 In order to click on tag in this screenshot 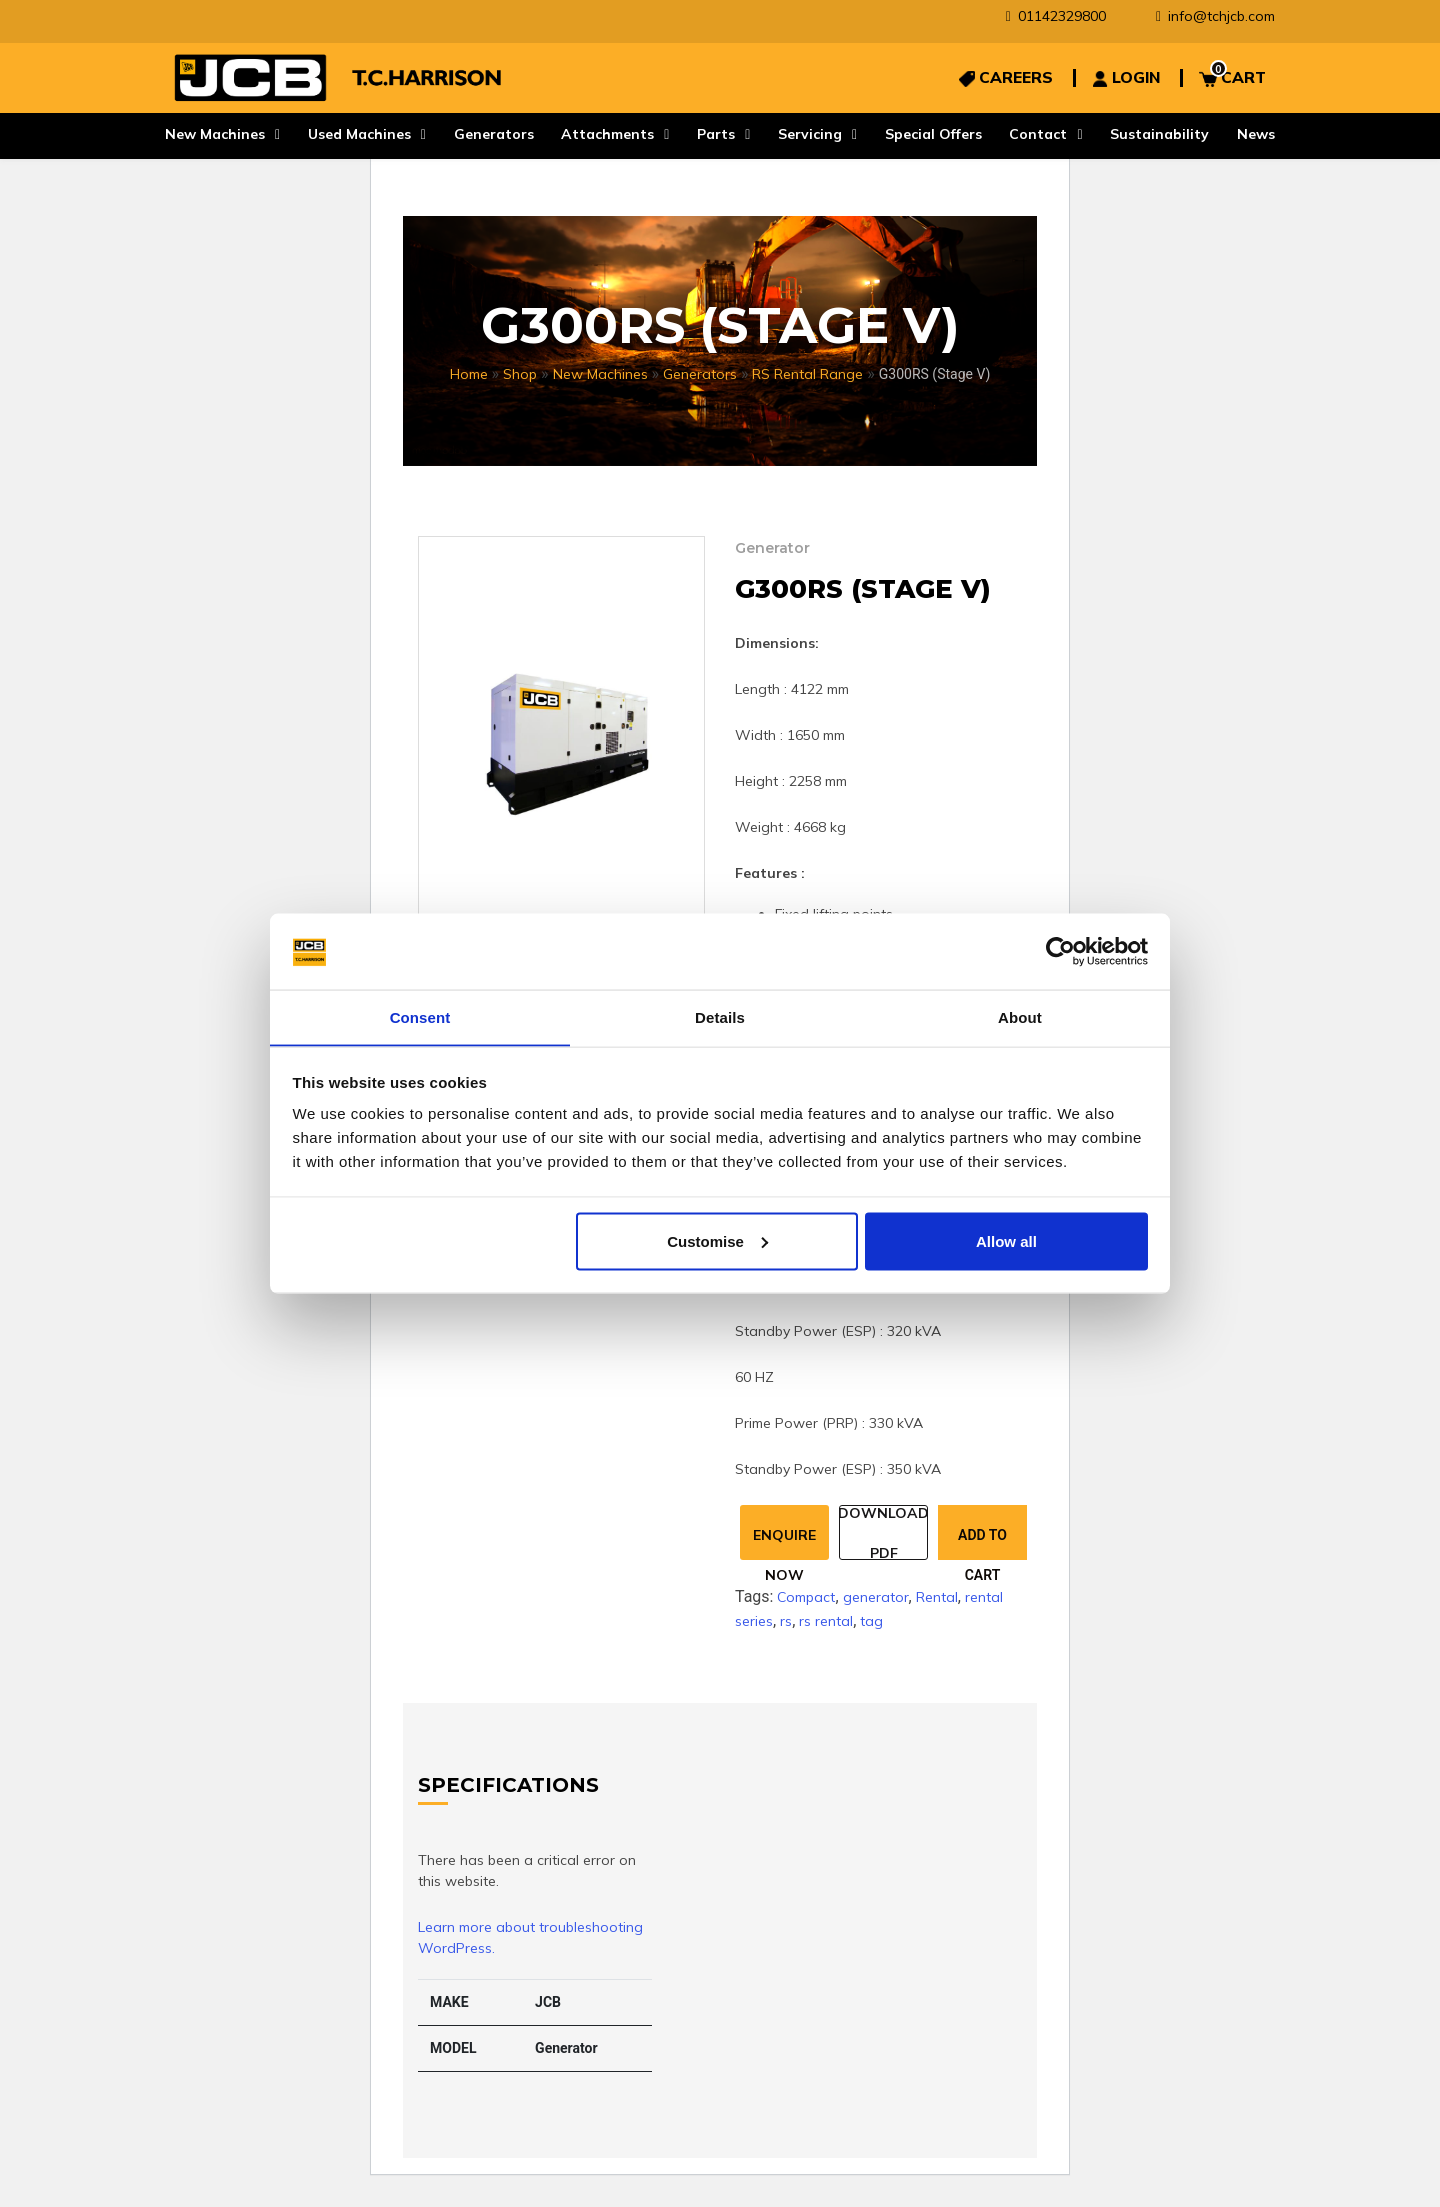, I will do `click(871, 1621)`.